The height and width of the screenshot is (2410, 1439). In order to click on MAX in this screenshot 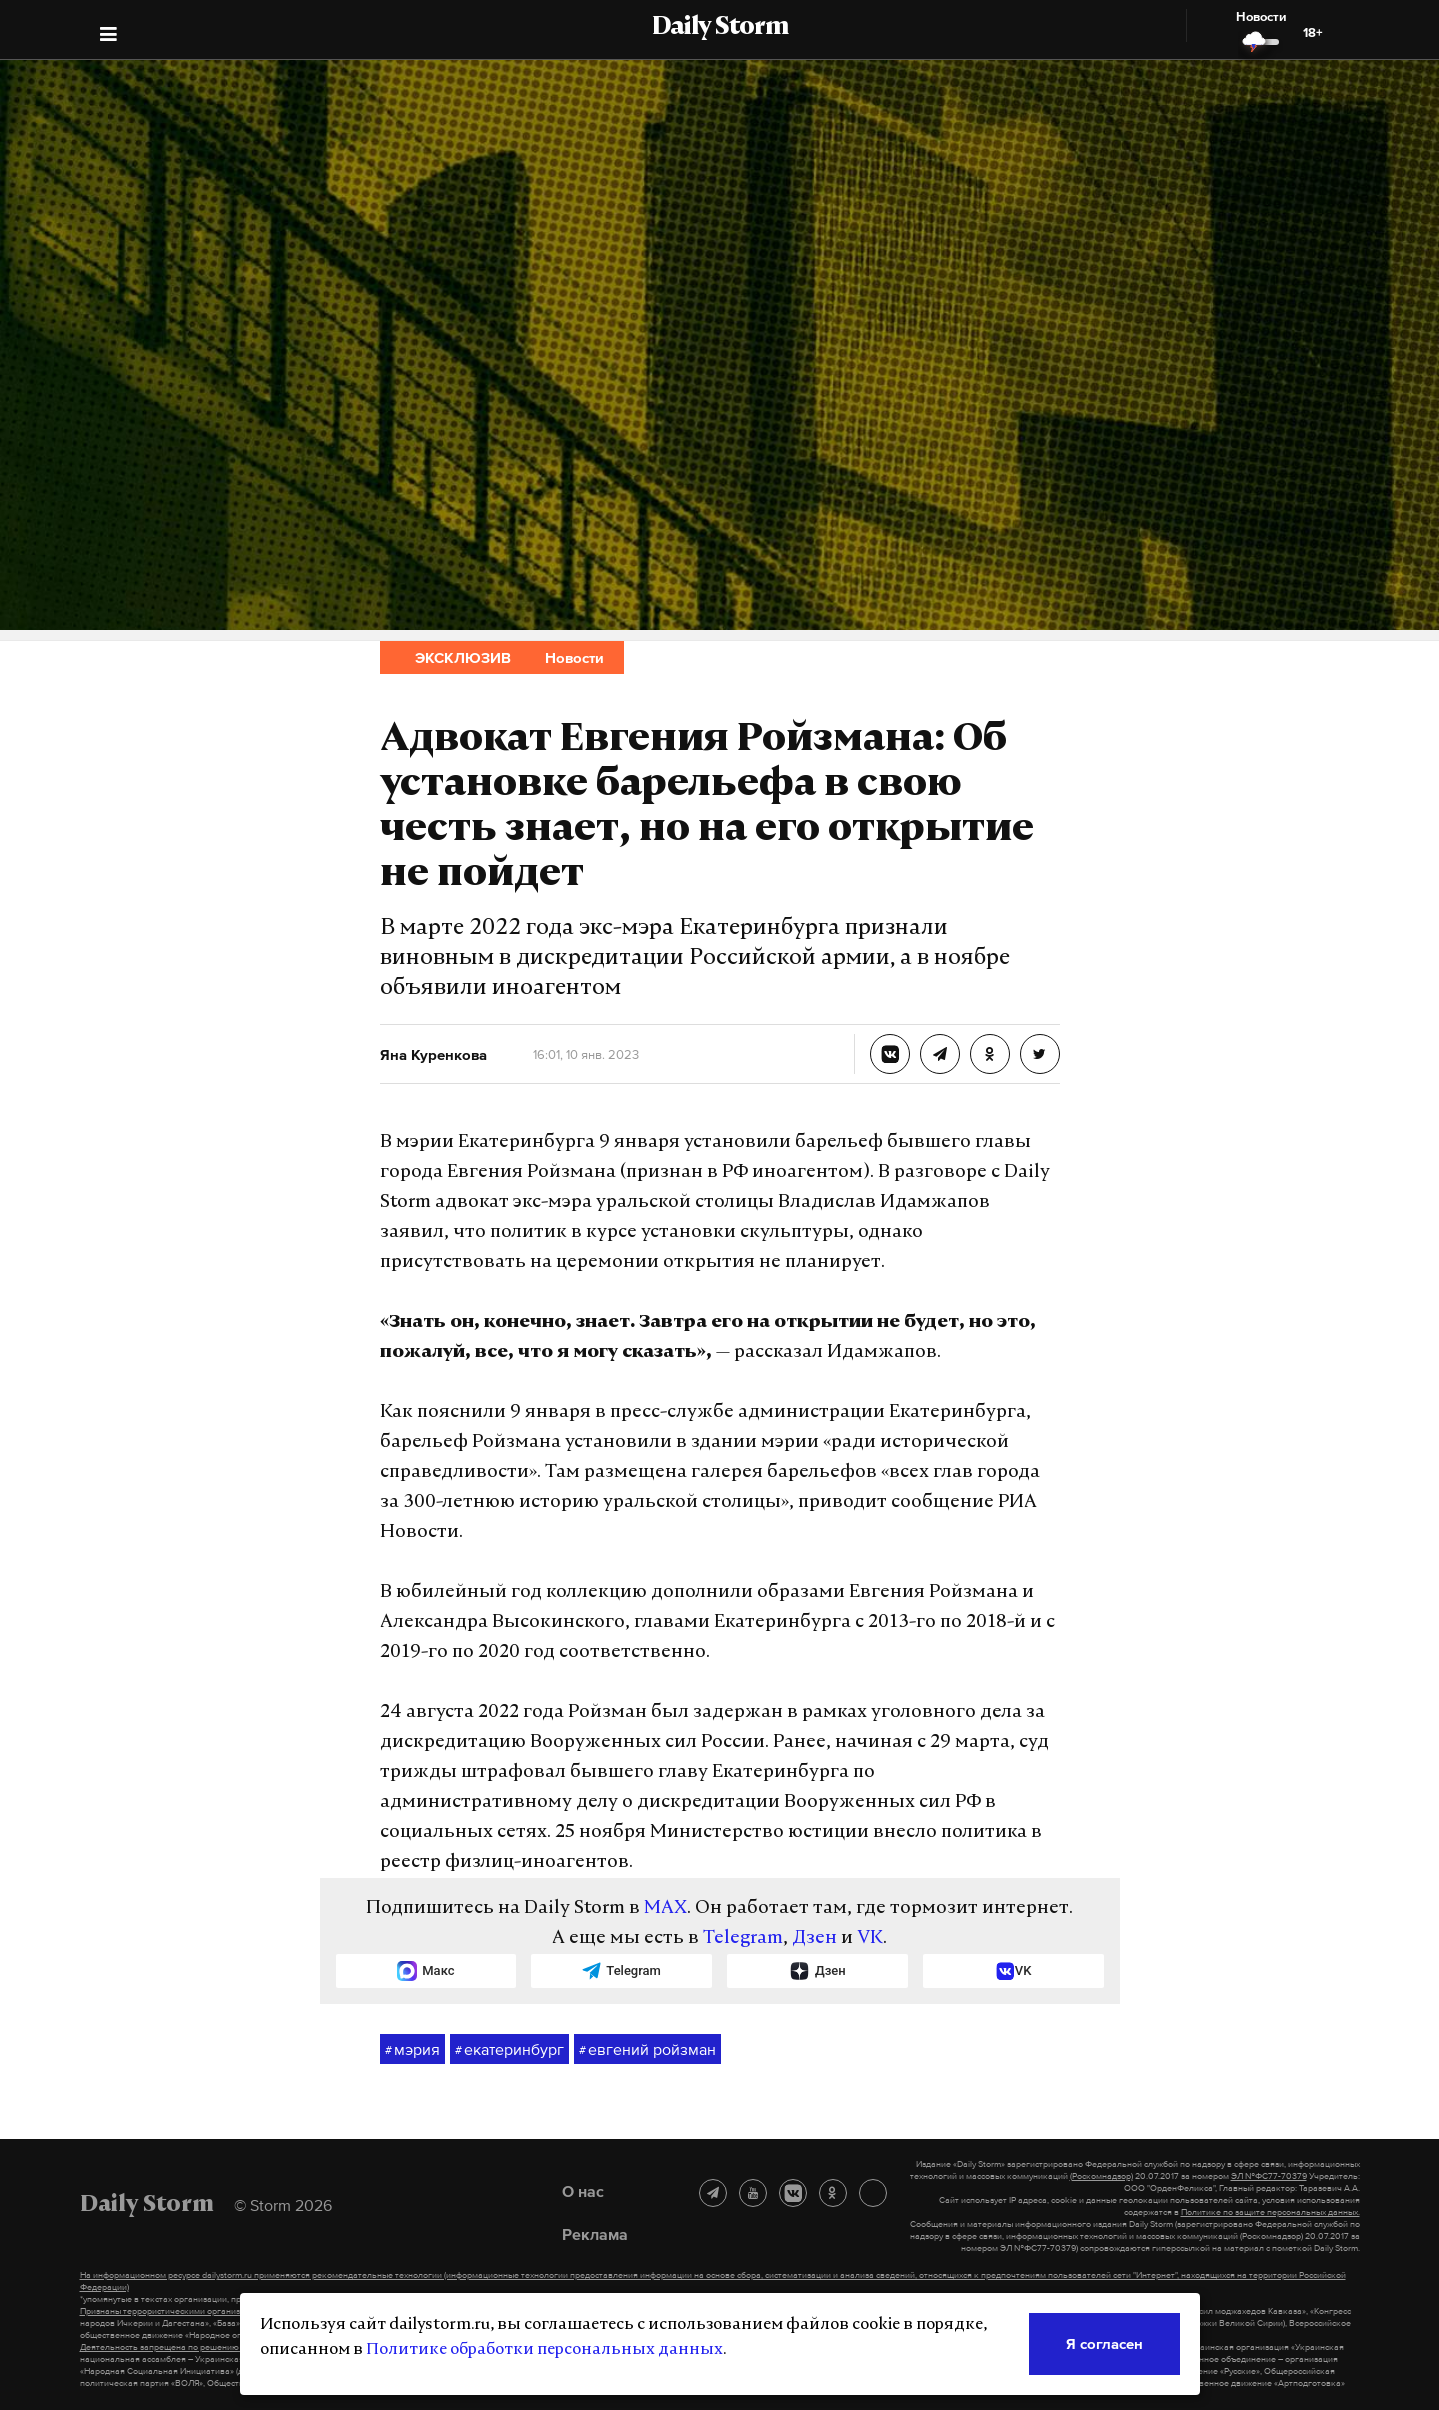, I will do `click(665, 1908)`.